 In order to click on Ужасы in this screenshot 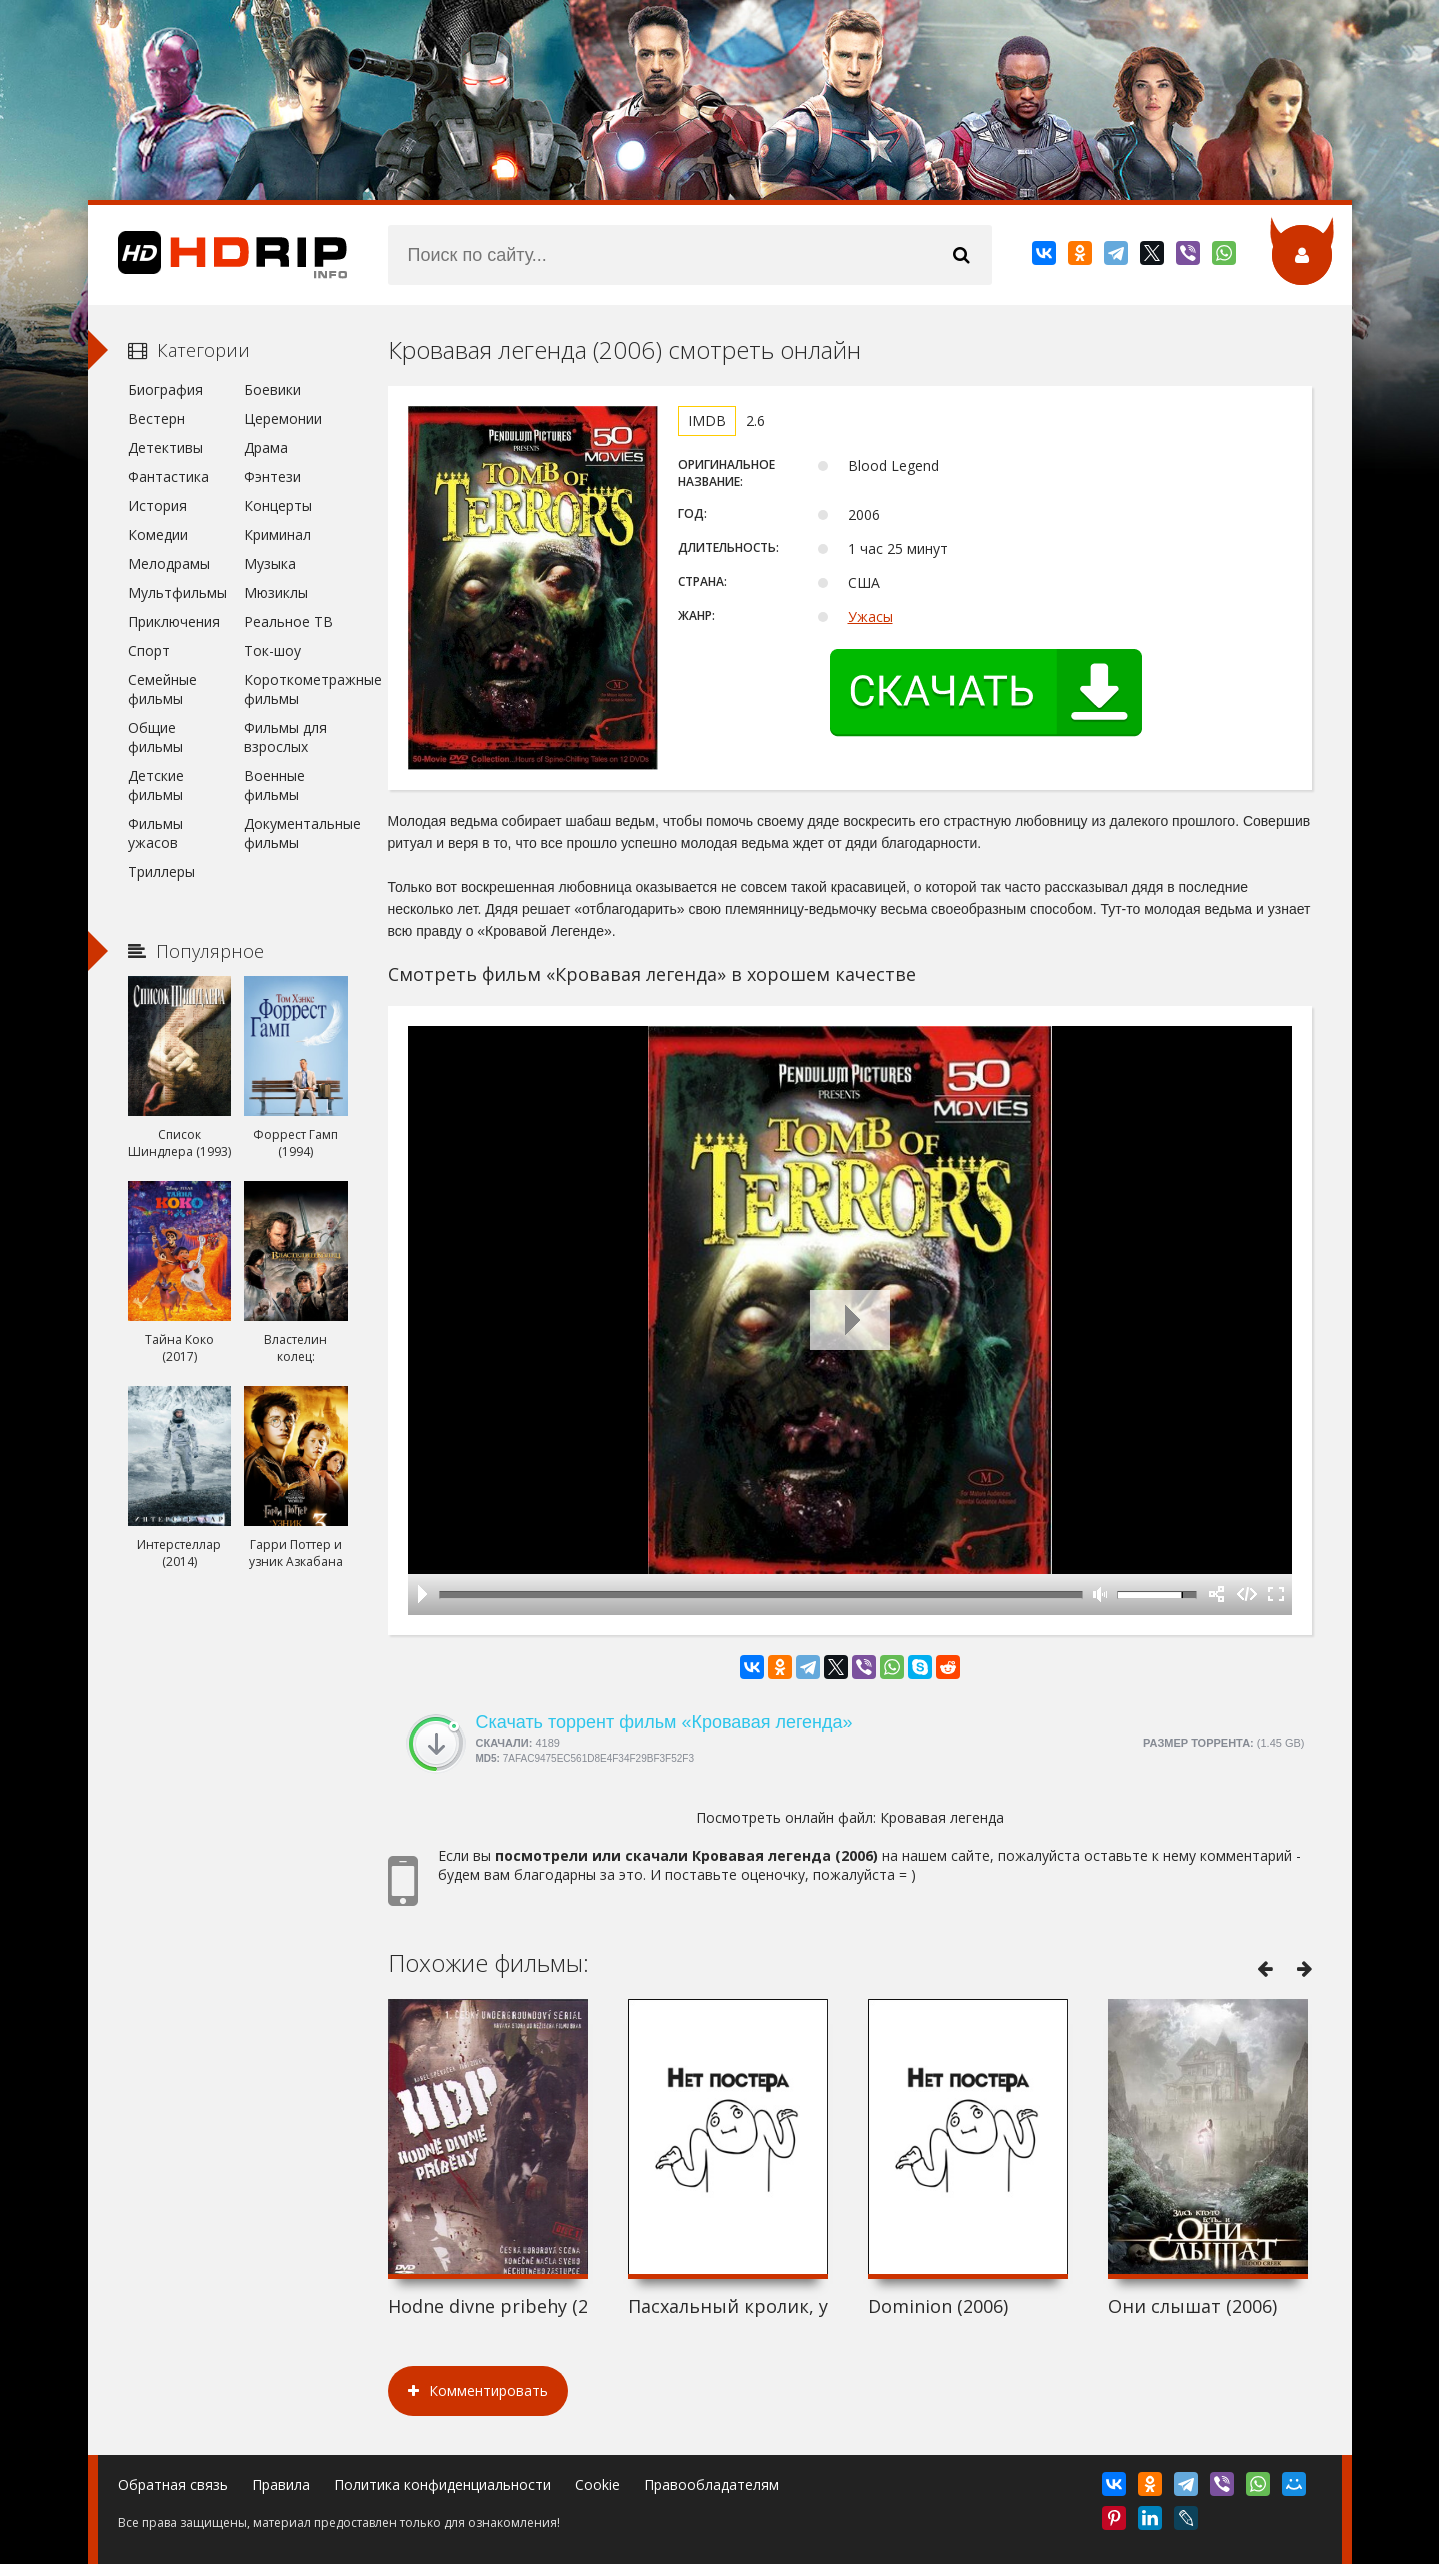, I will do `click(870, 616)`.